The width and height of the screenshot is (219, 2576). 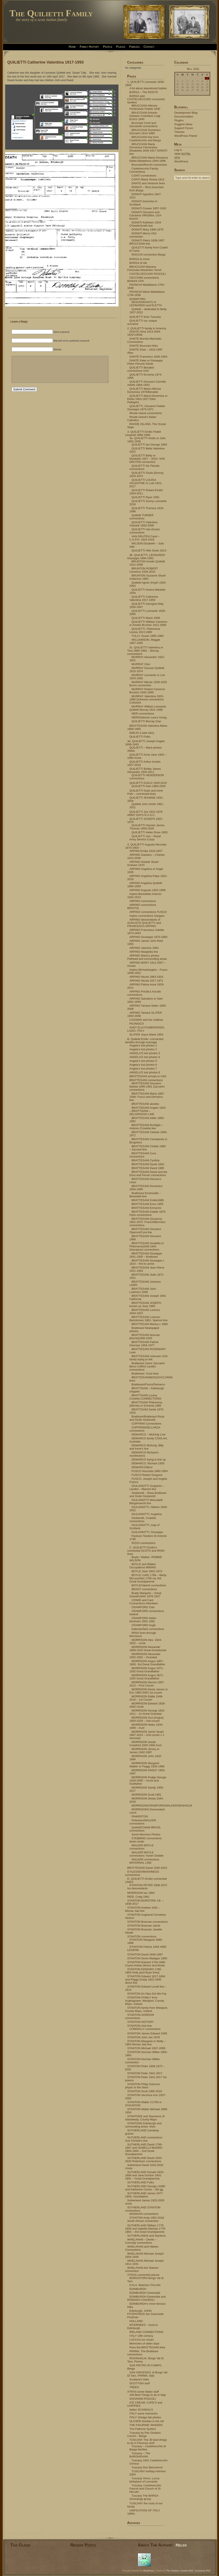 What do you see at coordinates (178, 120) in the screenshot?
I see `Plugins` at bounding box center [178, 120].